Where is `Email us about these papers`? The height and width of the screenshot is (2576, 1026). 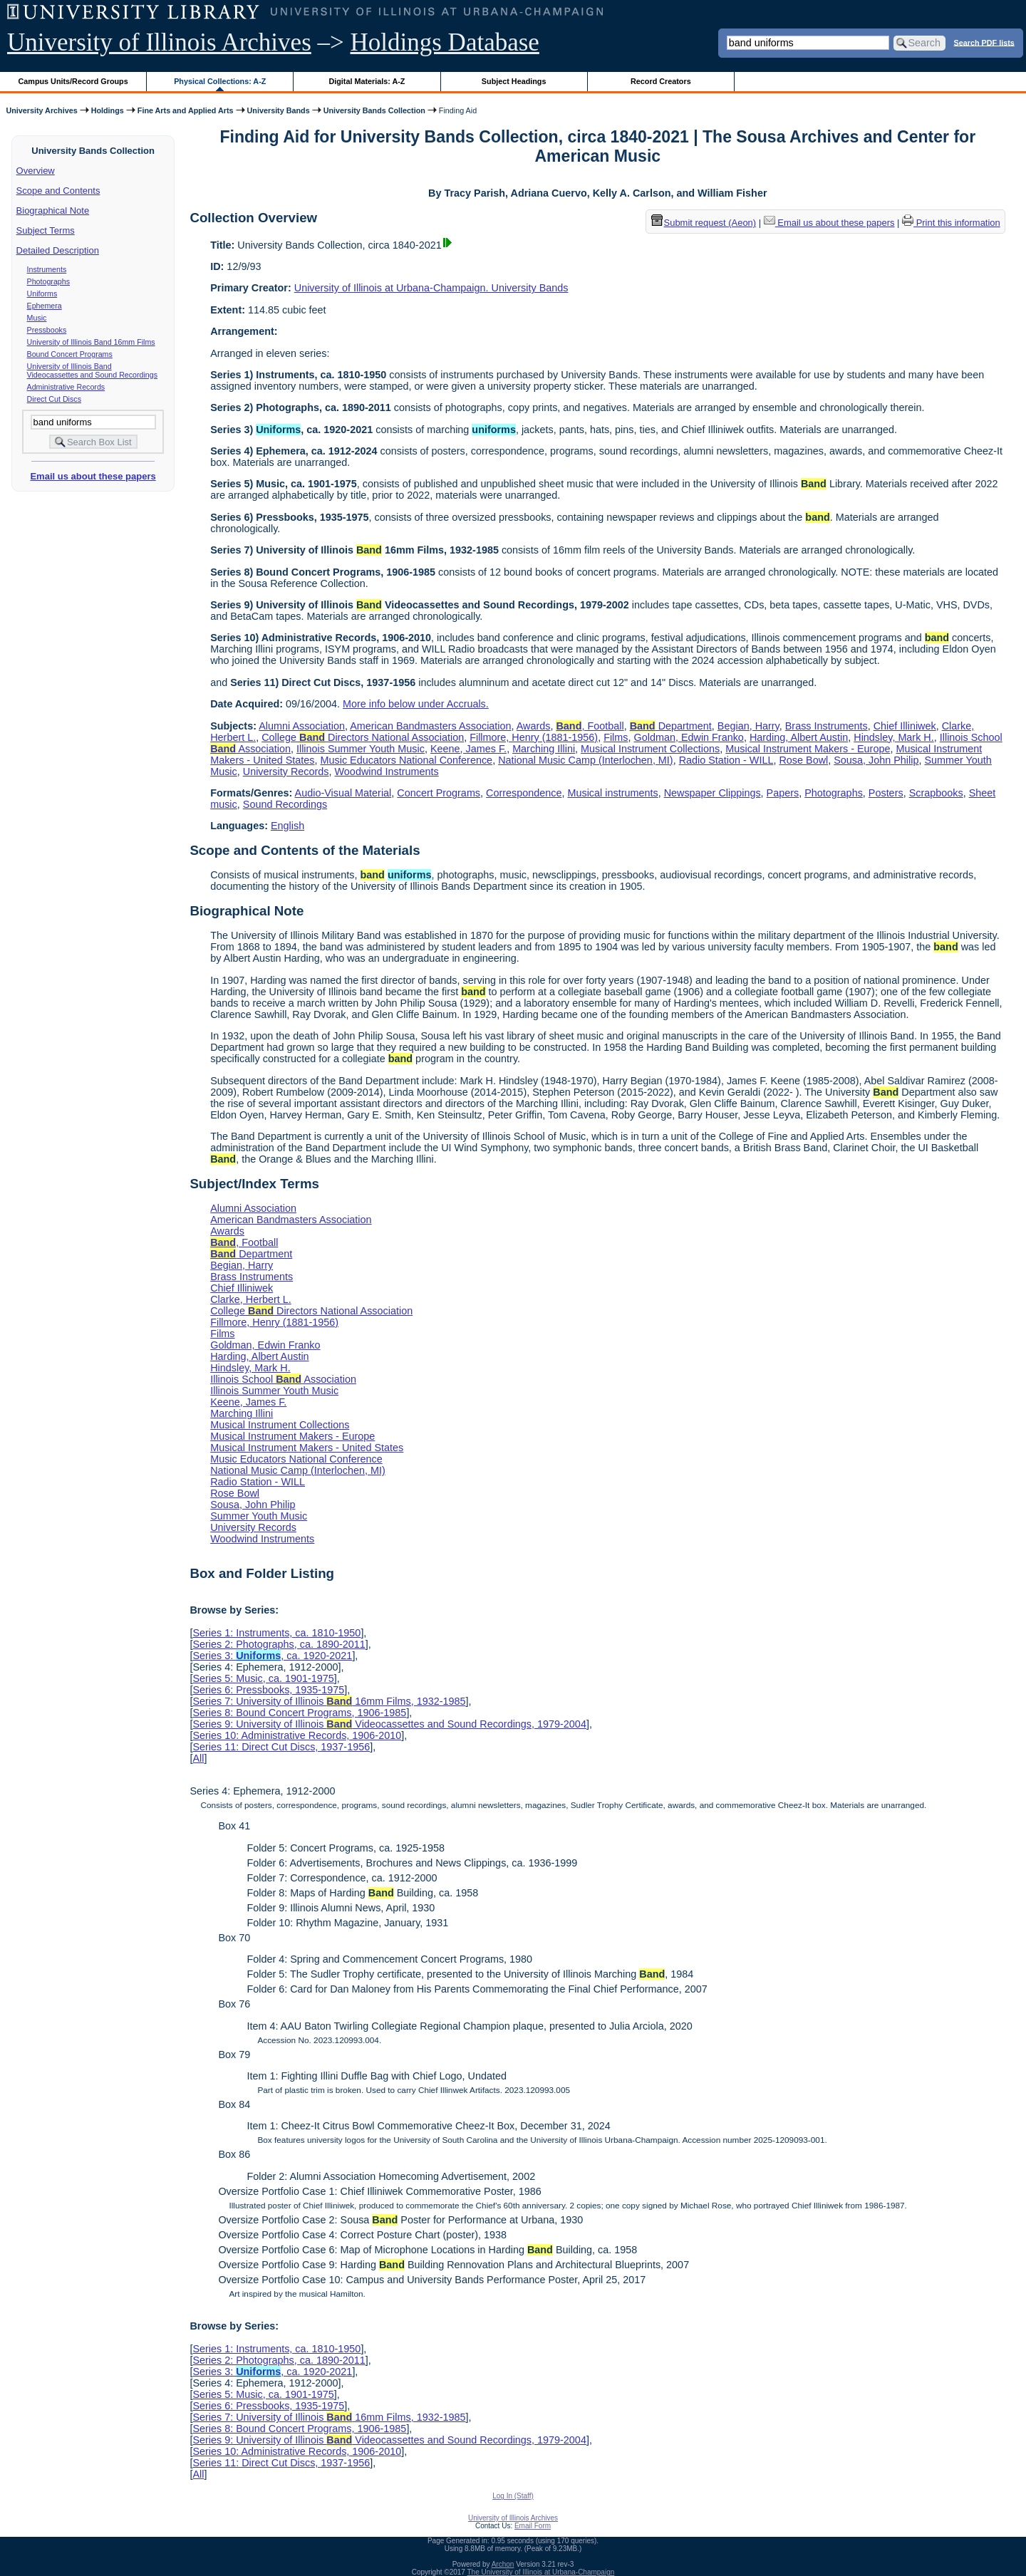
Email us about these papers is located at coordinates (92, 476).